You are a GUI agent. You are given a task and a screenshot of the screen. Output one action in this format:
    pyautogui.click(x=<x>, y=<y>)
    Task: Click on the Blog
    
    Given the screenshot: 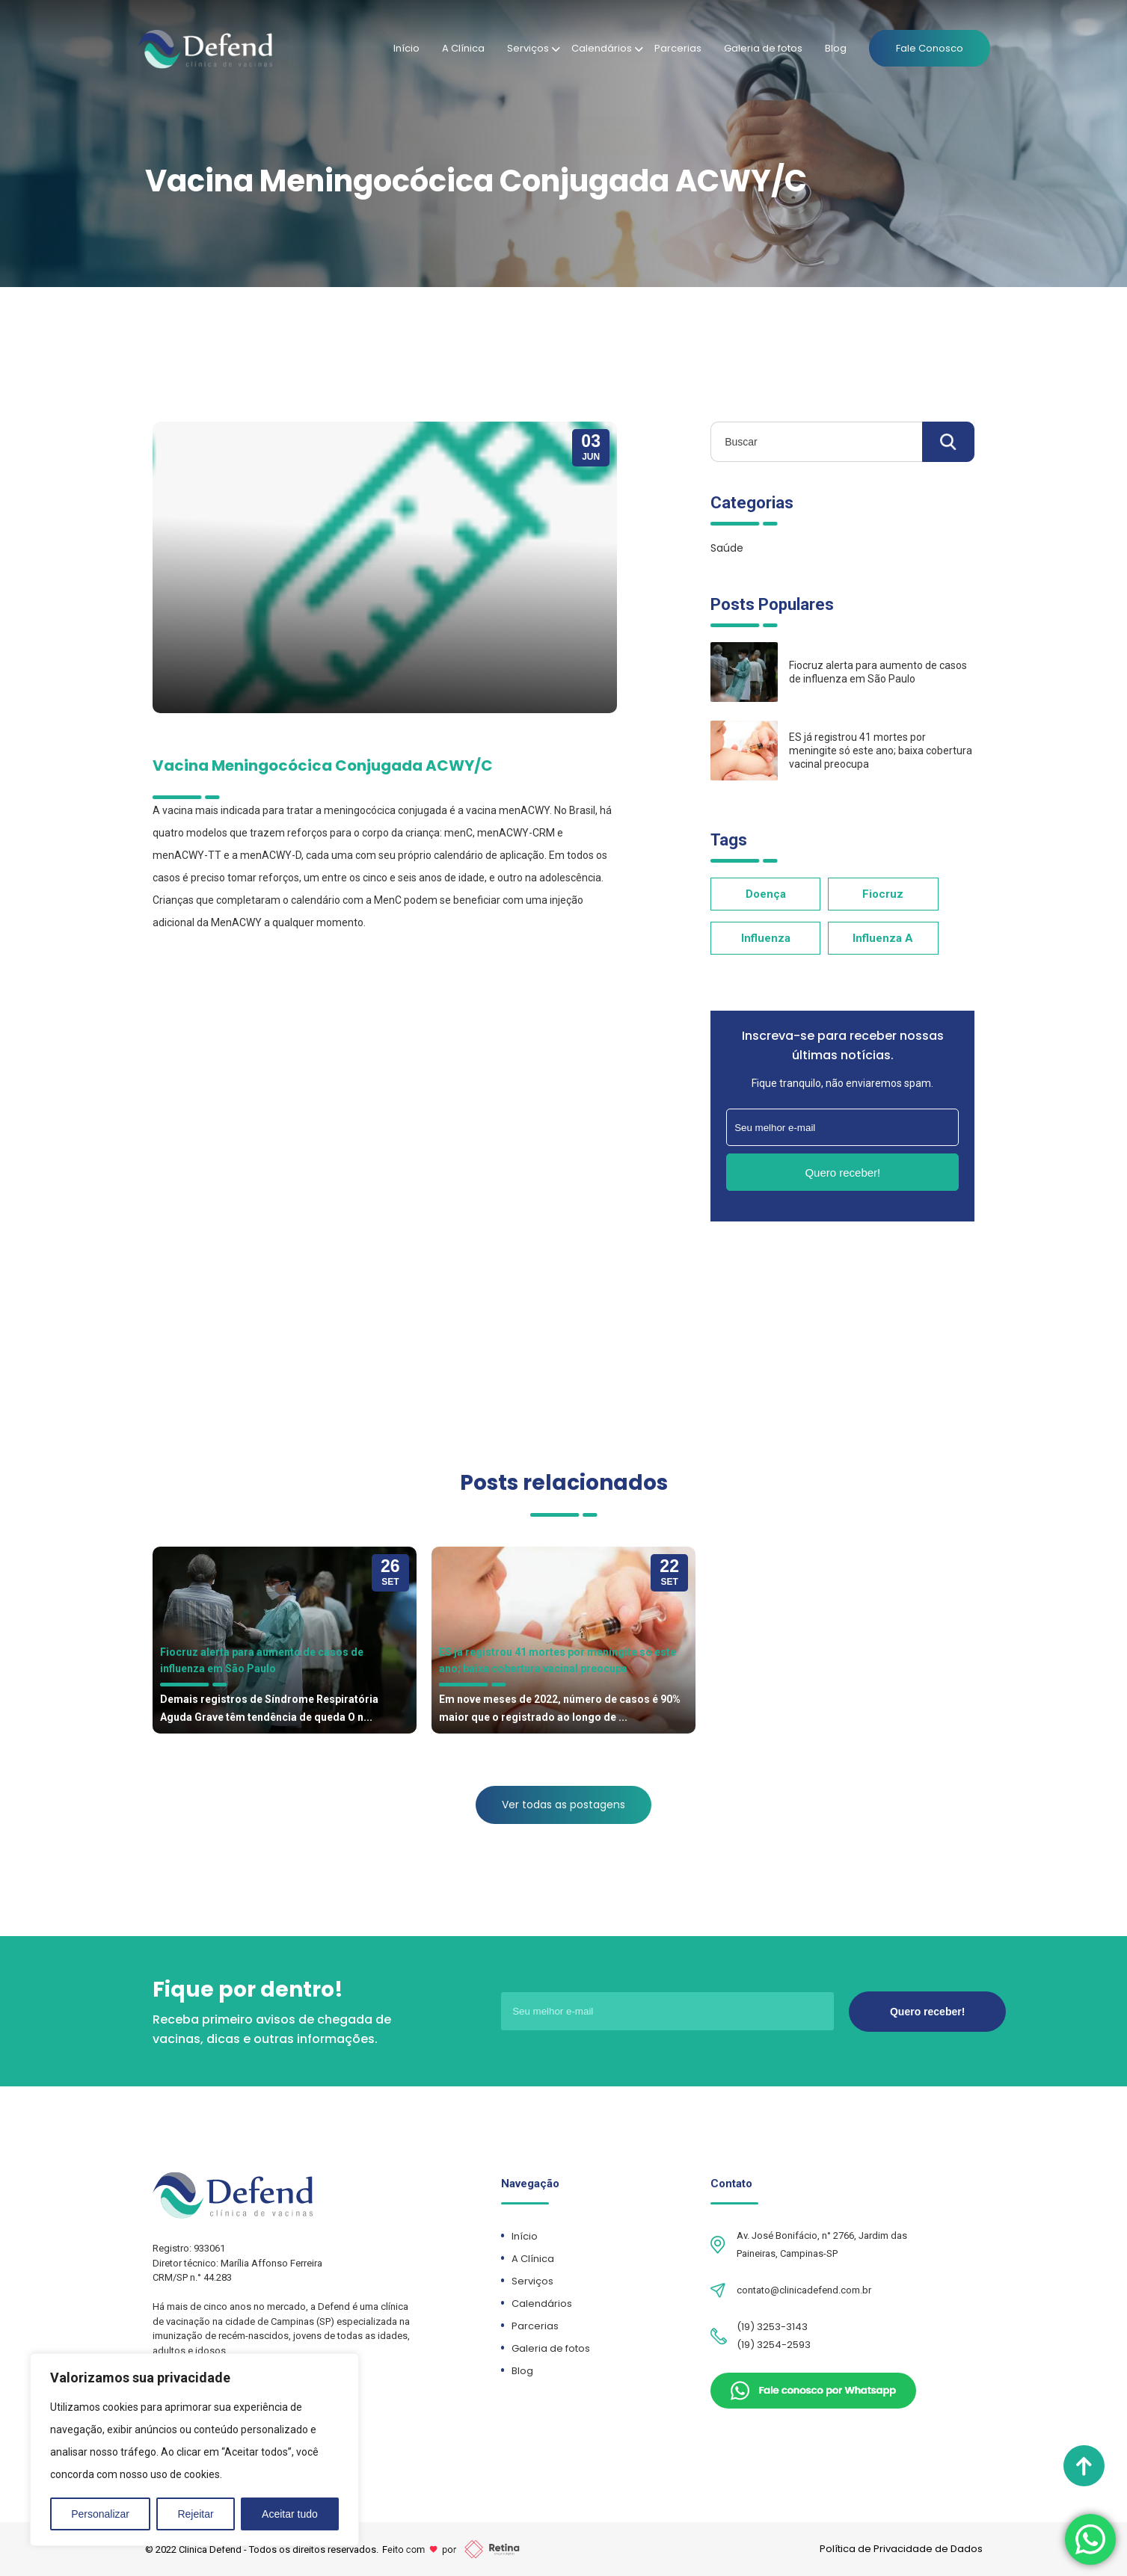 What is the action you would take?
    pyautogui.click(x=836, y=48)
    